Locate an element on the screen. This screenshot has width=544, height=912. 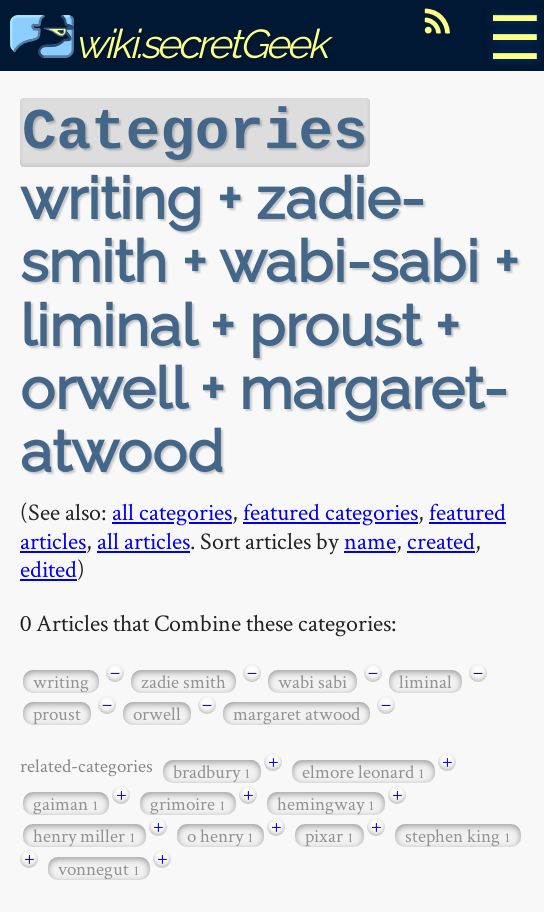
vonnegut is located at coordinates (99, 866).